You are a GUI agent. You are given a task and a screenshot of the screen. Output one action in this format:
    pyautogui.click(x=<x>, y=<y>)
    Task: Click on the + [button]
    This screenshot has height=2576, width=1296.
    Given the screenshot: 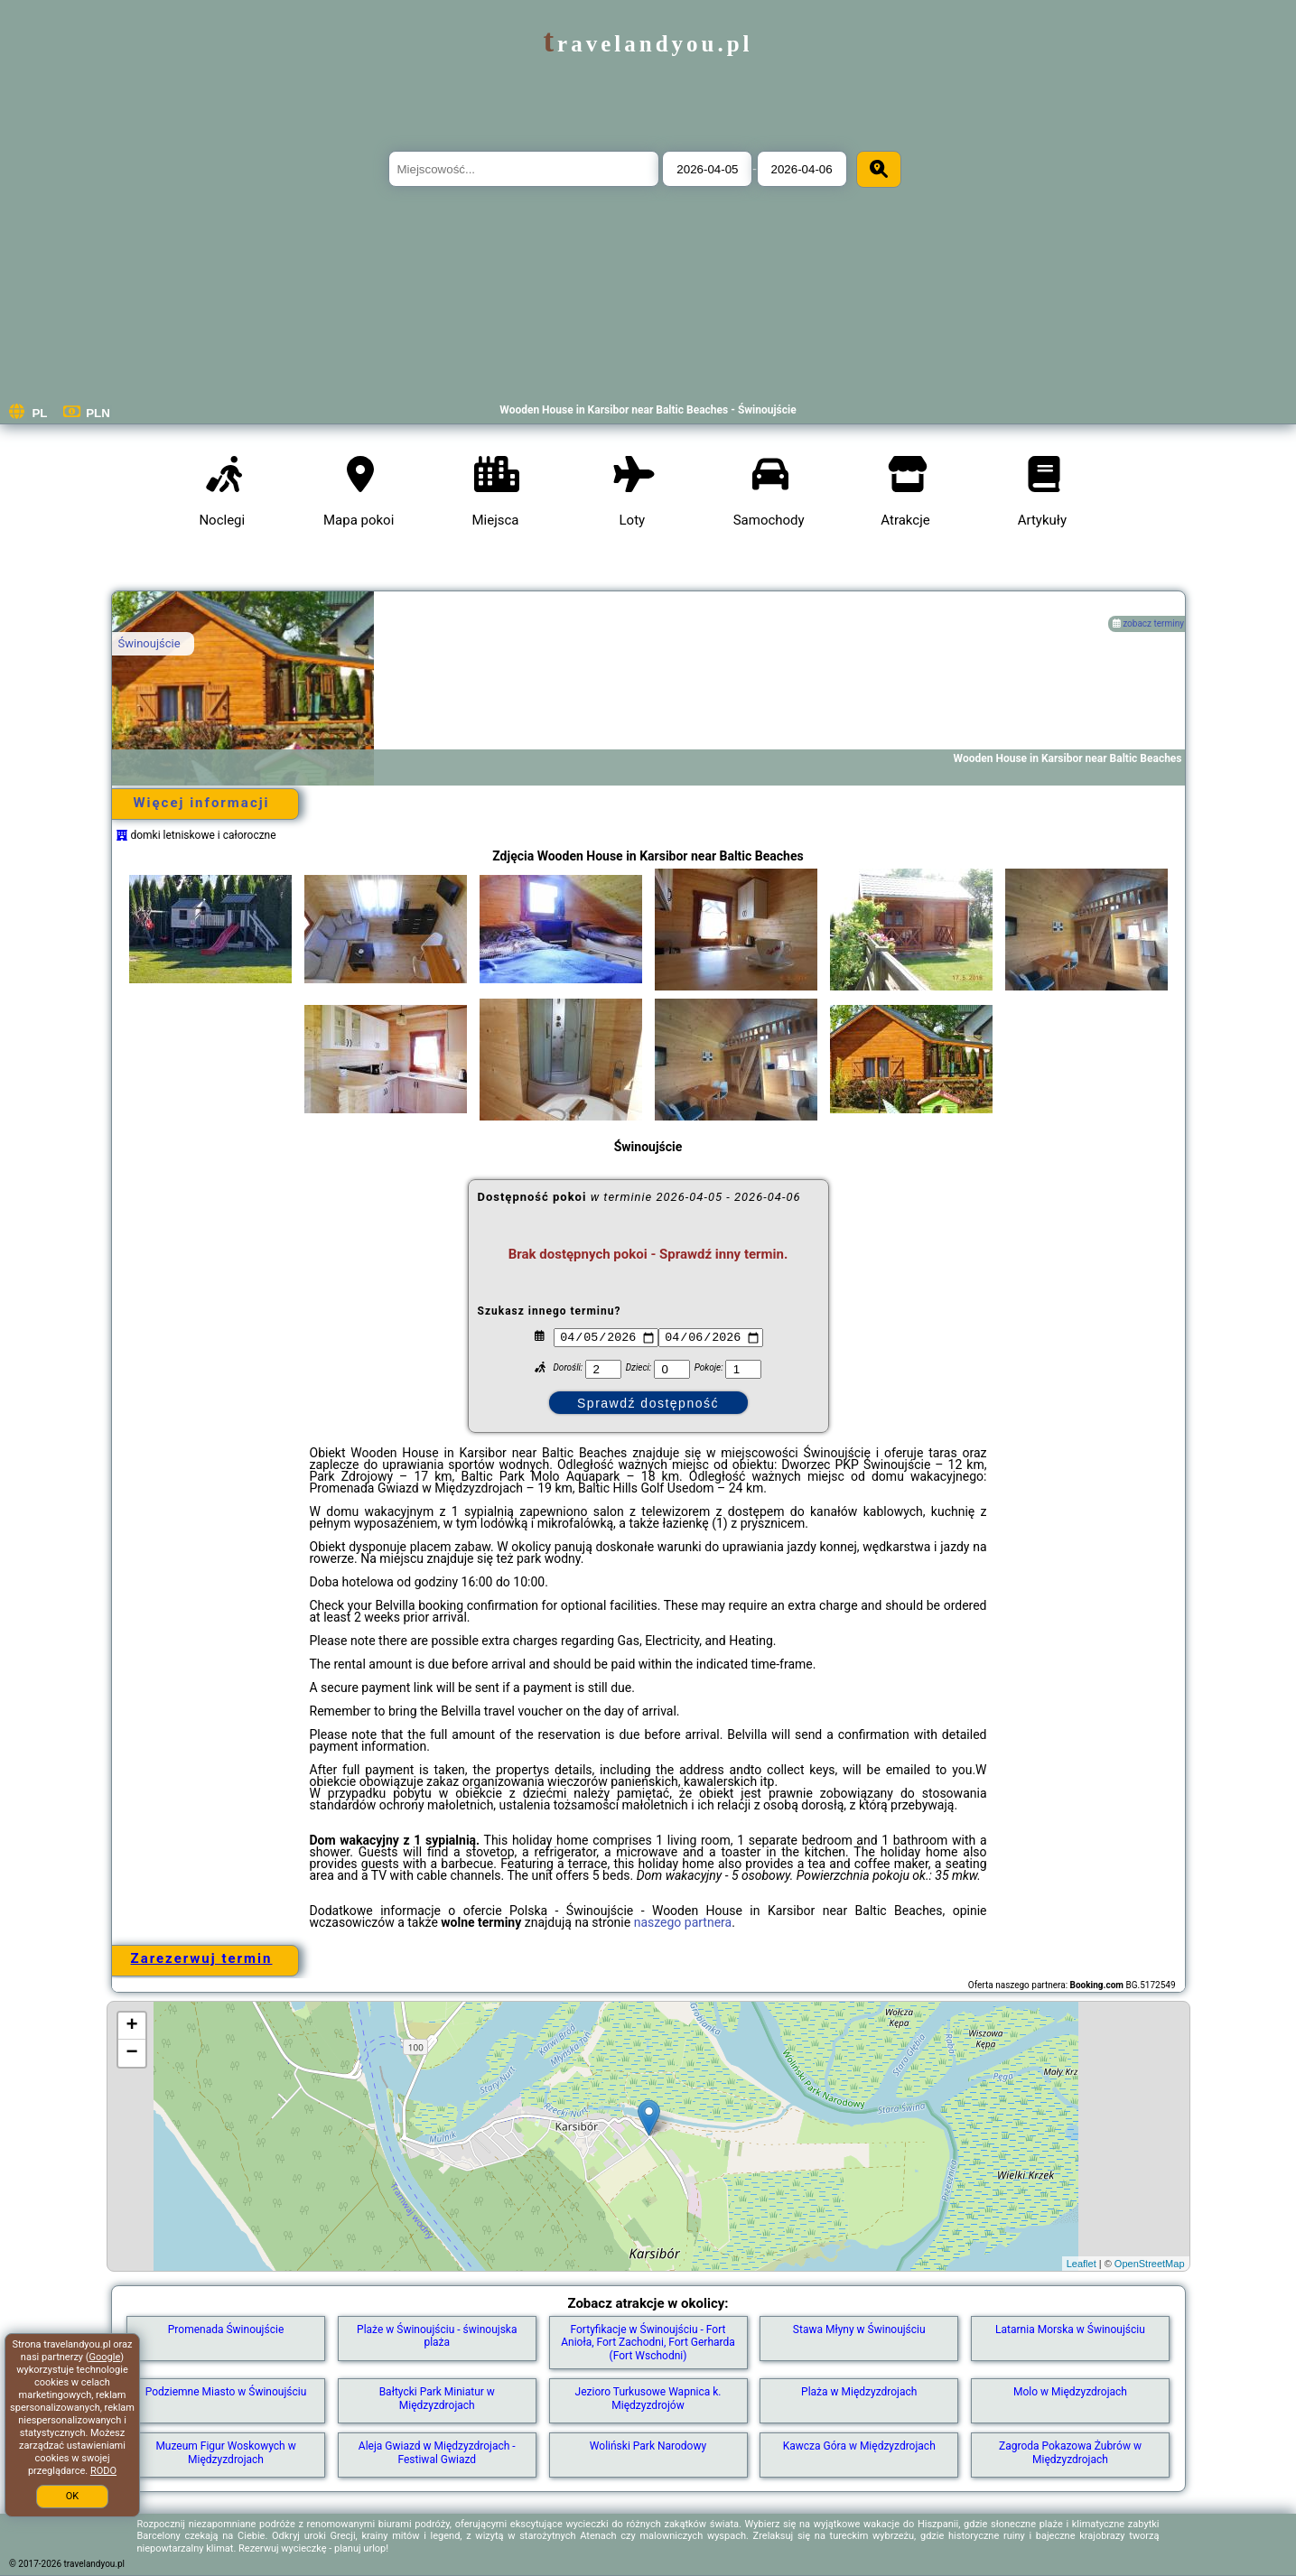 What is the action you would take?
    pyautogui.click(x=131, y=2026)
    